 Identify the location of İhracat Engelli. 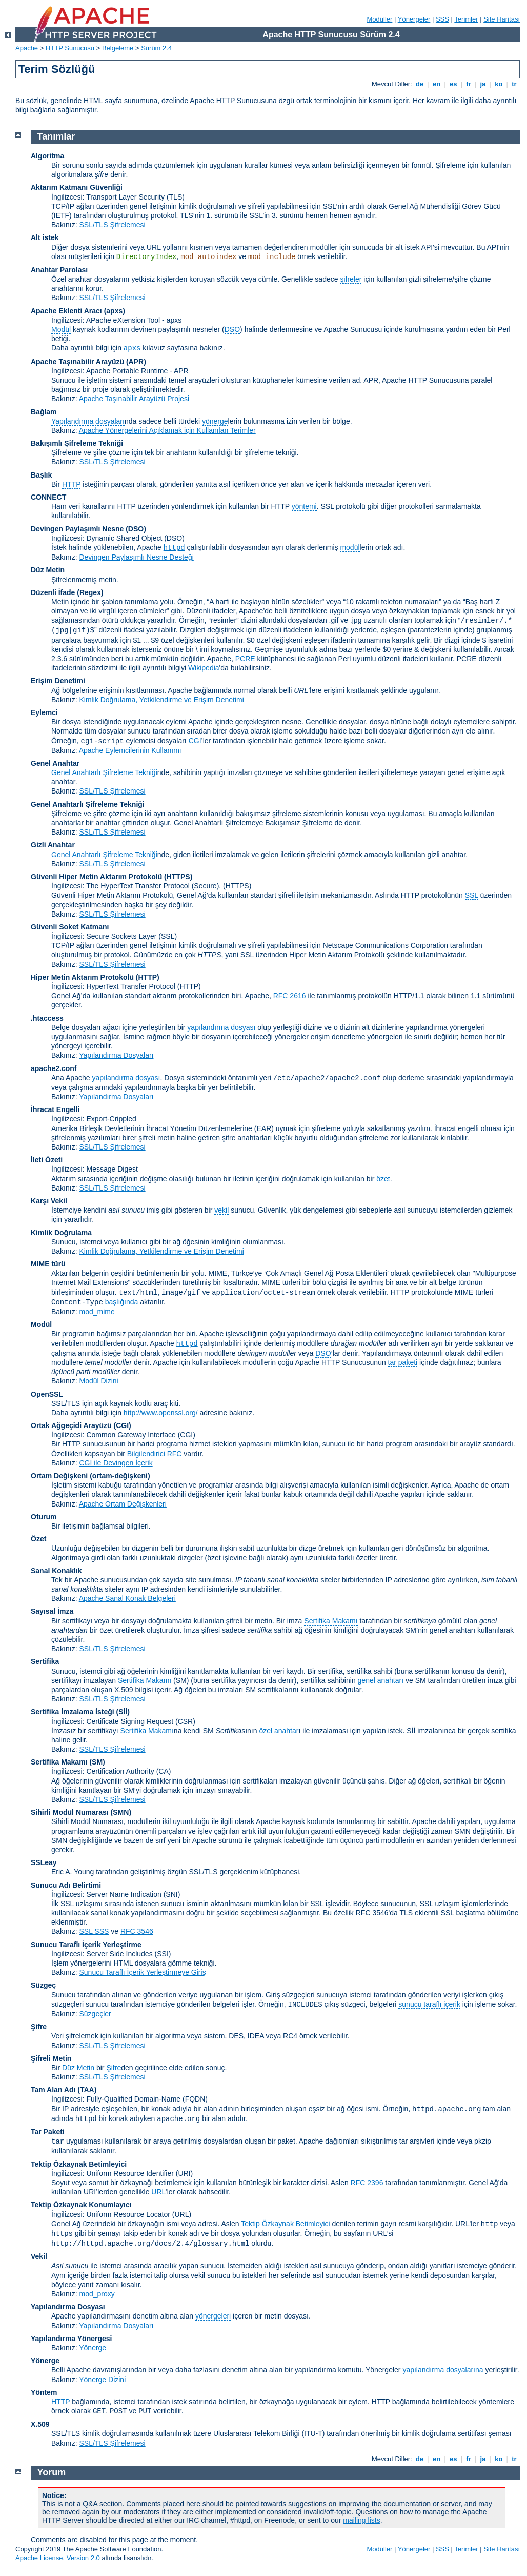
(55, 1109).